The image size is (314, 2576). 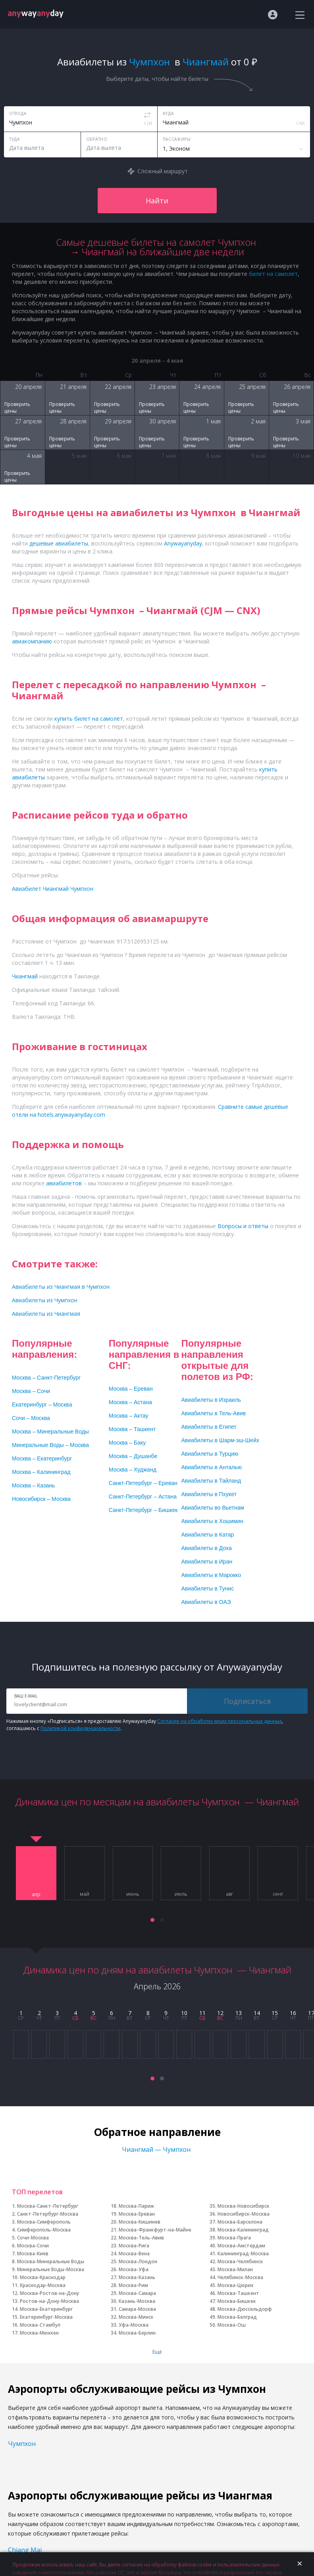 I want to click on Москва-Краснодар, so click(x=42, y=2277).